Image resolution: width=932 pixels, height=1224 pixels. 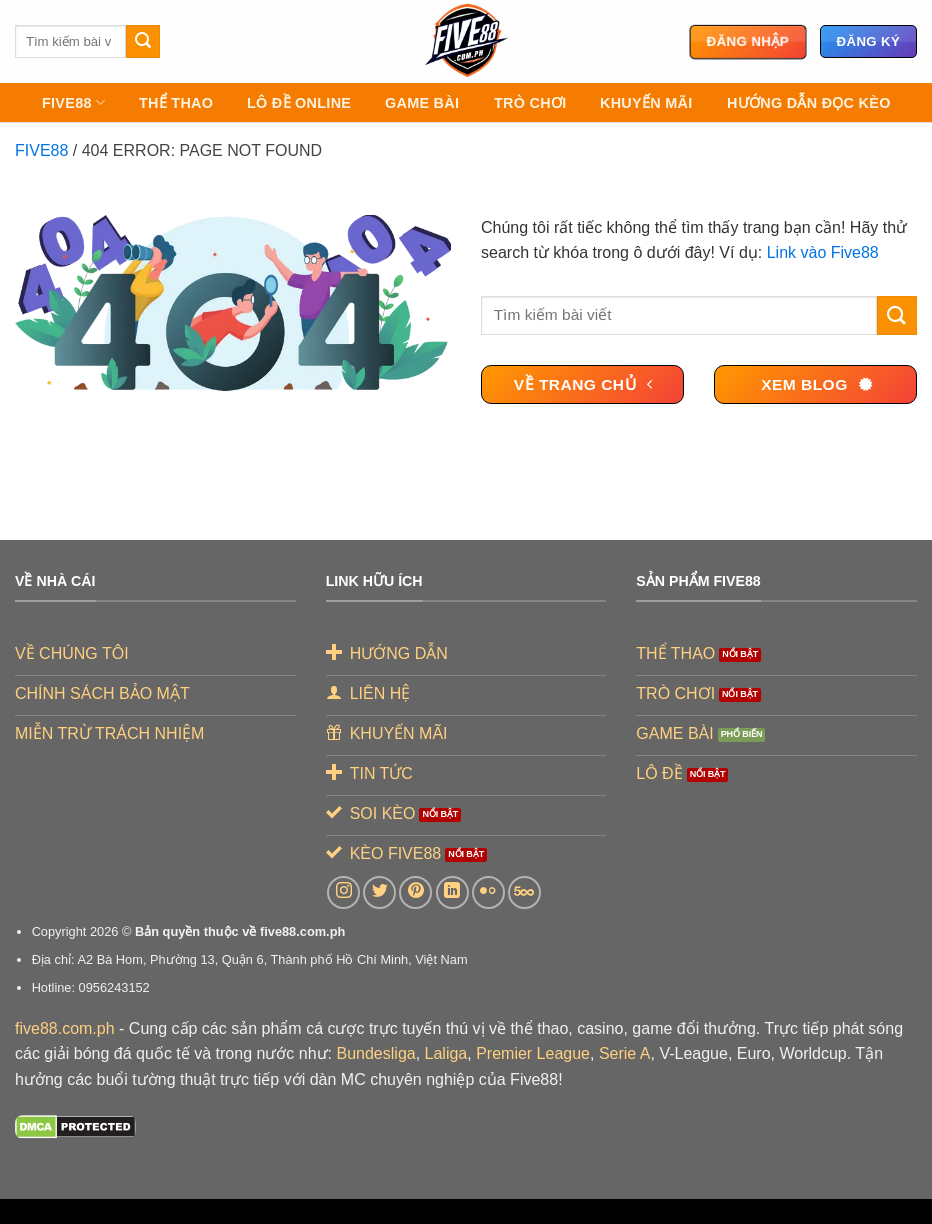 I want to click on [Theo dõi trên Twitter], so click(x=379, y=892).